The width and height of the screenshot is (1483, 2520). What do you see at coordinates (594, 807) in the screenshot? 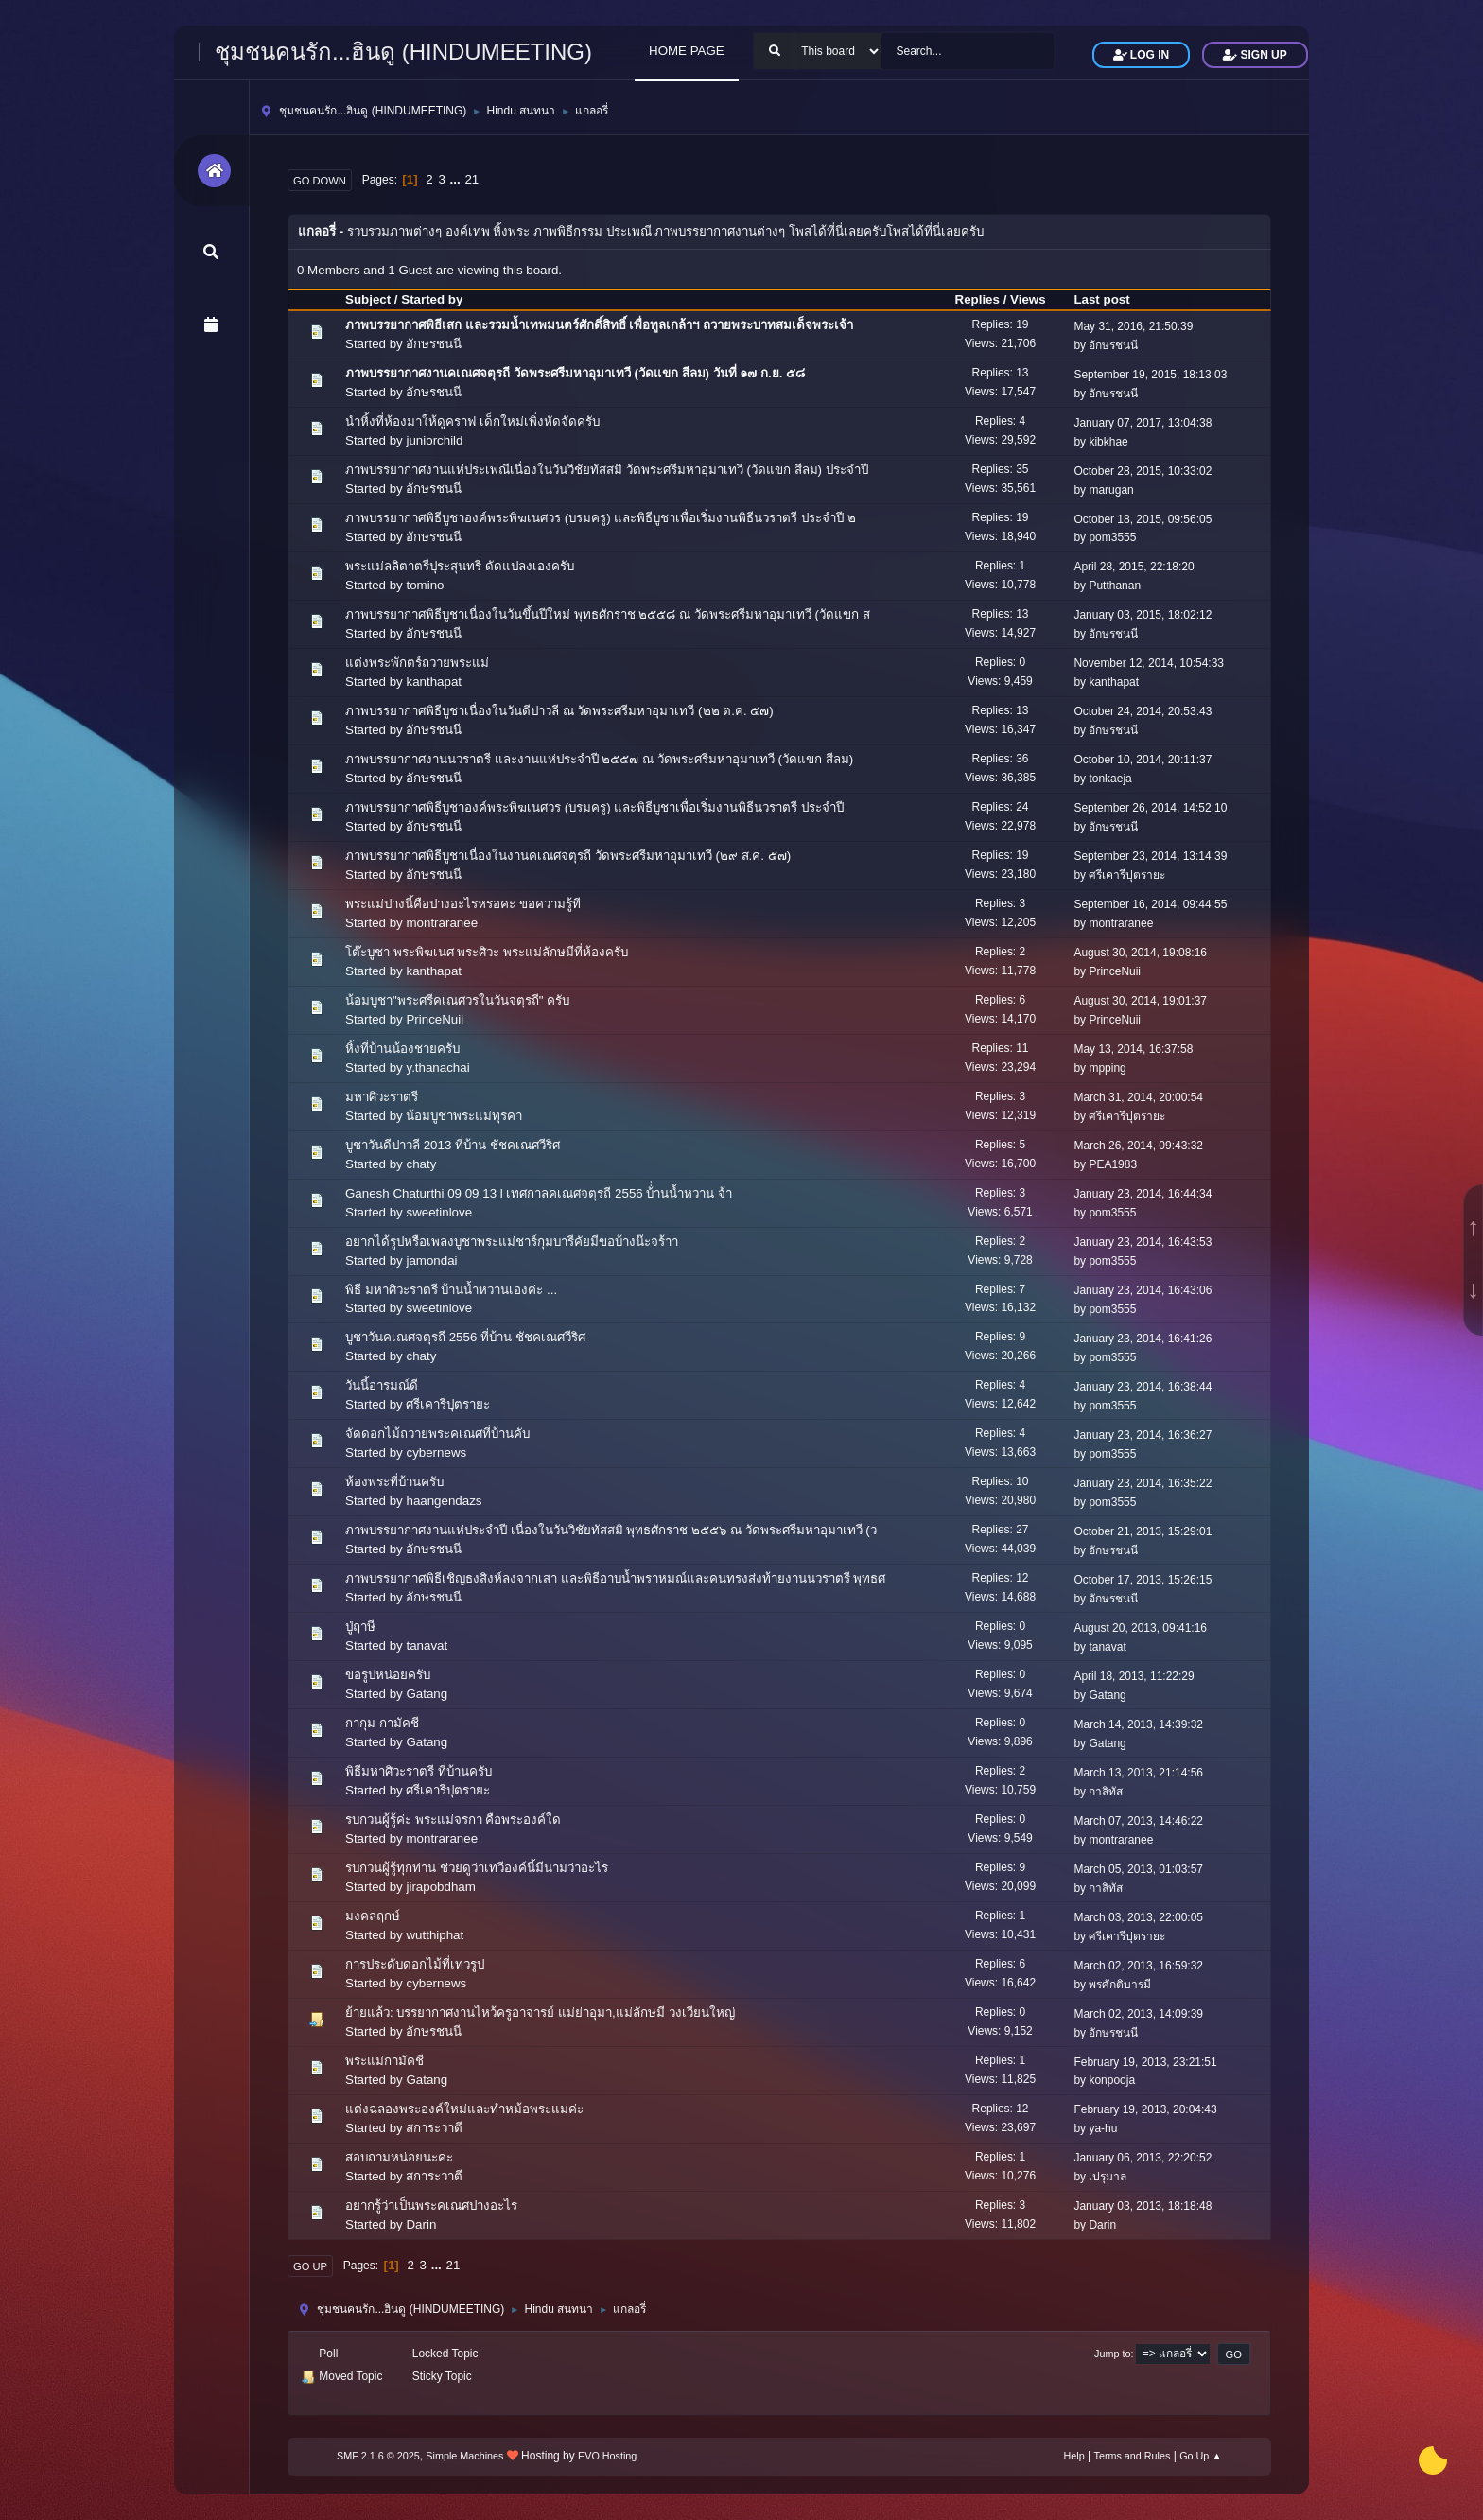
I see `ภาพบรรยากาศพิธีบูชาองค์พระพิฆเนศวร (บรมครู) และพิธีบูชาเพื่อเริ่มงานพิธีนวราตรี ประจำปี` at bounding box center [594, 807].